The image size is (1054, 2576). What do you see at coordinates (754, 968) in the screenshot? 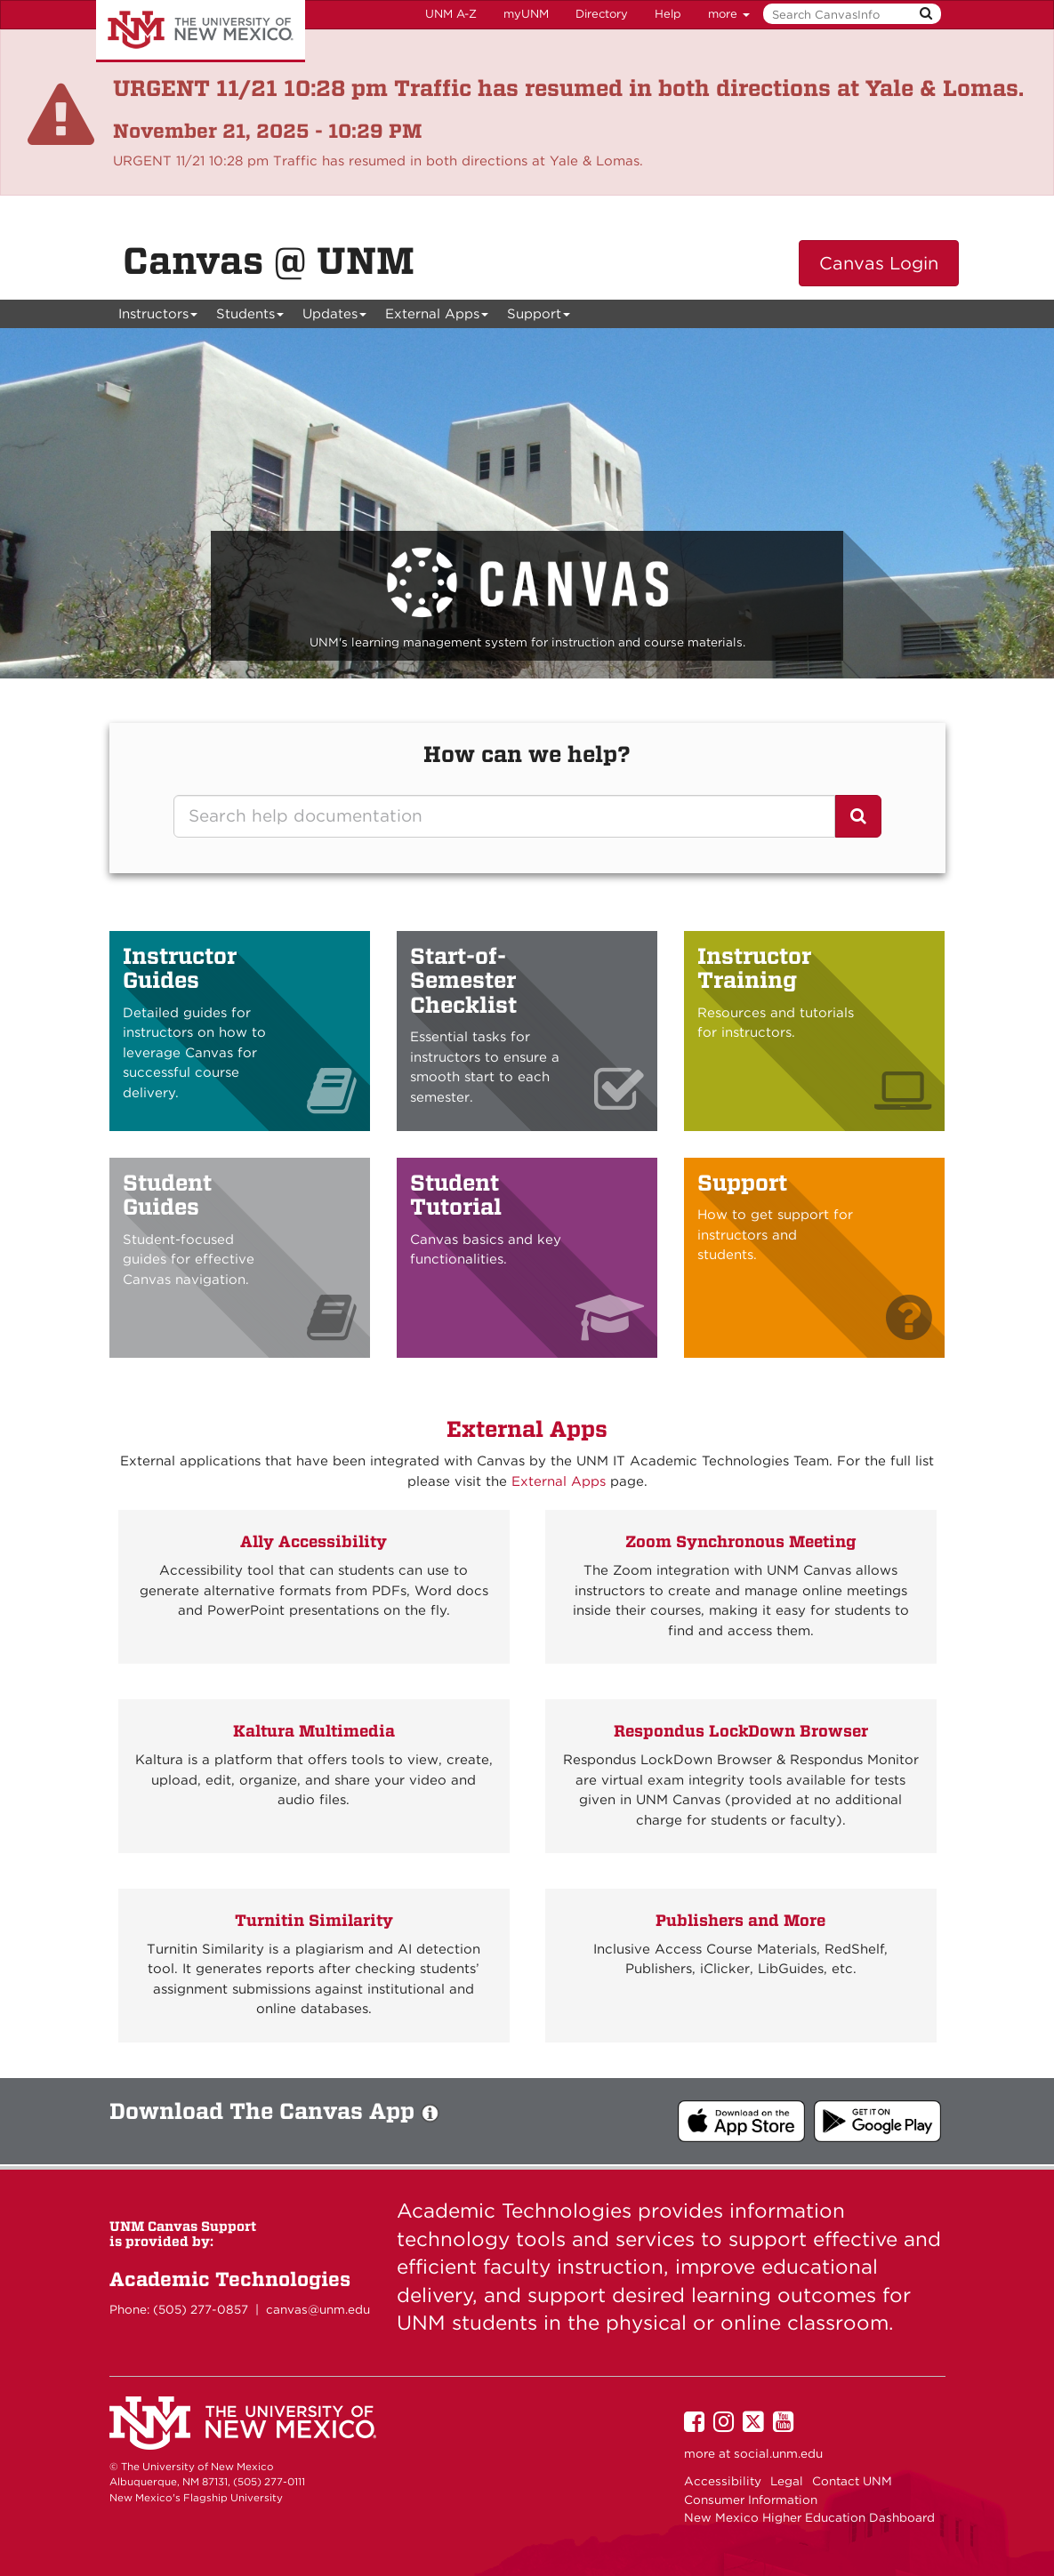
I see `Instructor Training` at bounding box center [754, 968].